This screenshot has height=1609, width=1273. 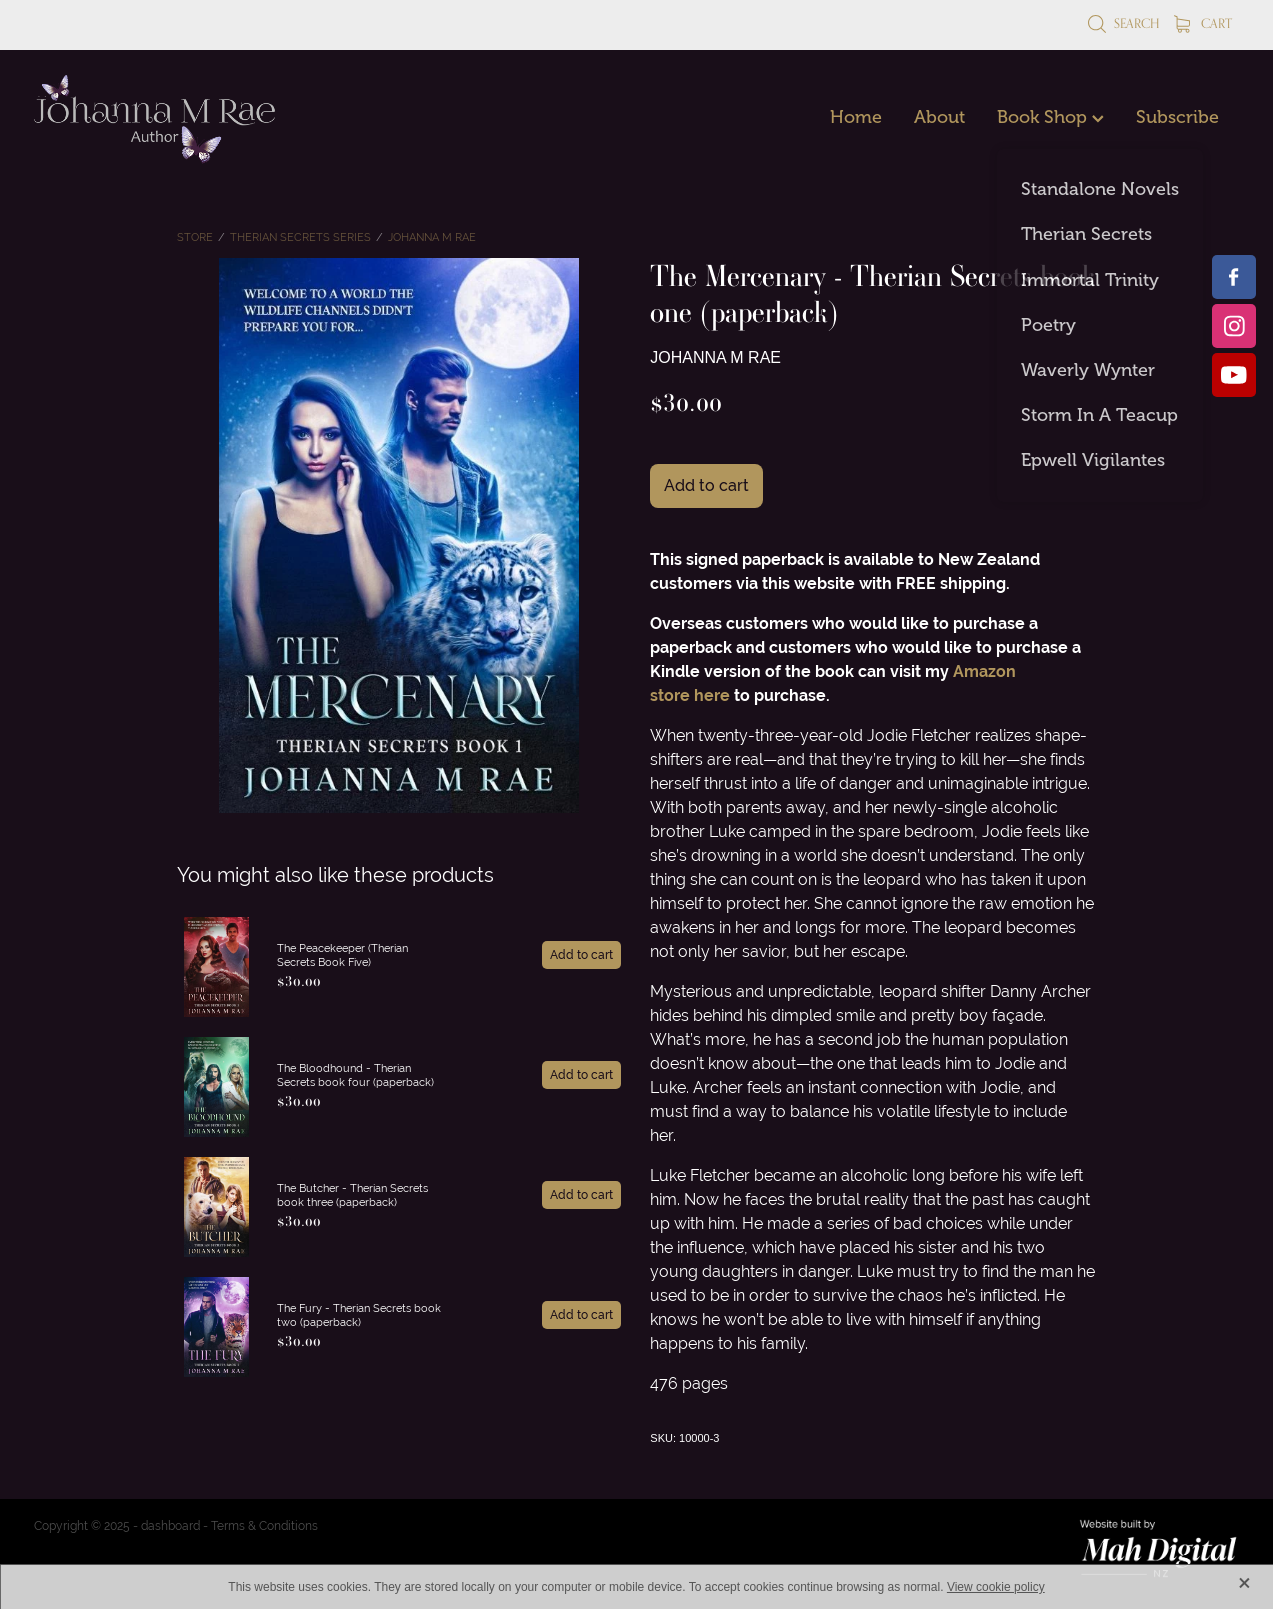 What do you see at coordinates (856, 117) in the screenshot?
I see `Home` at bounding box center [856, 117].